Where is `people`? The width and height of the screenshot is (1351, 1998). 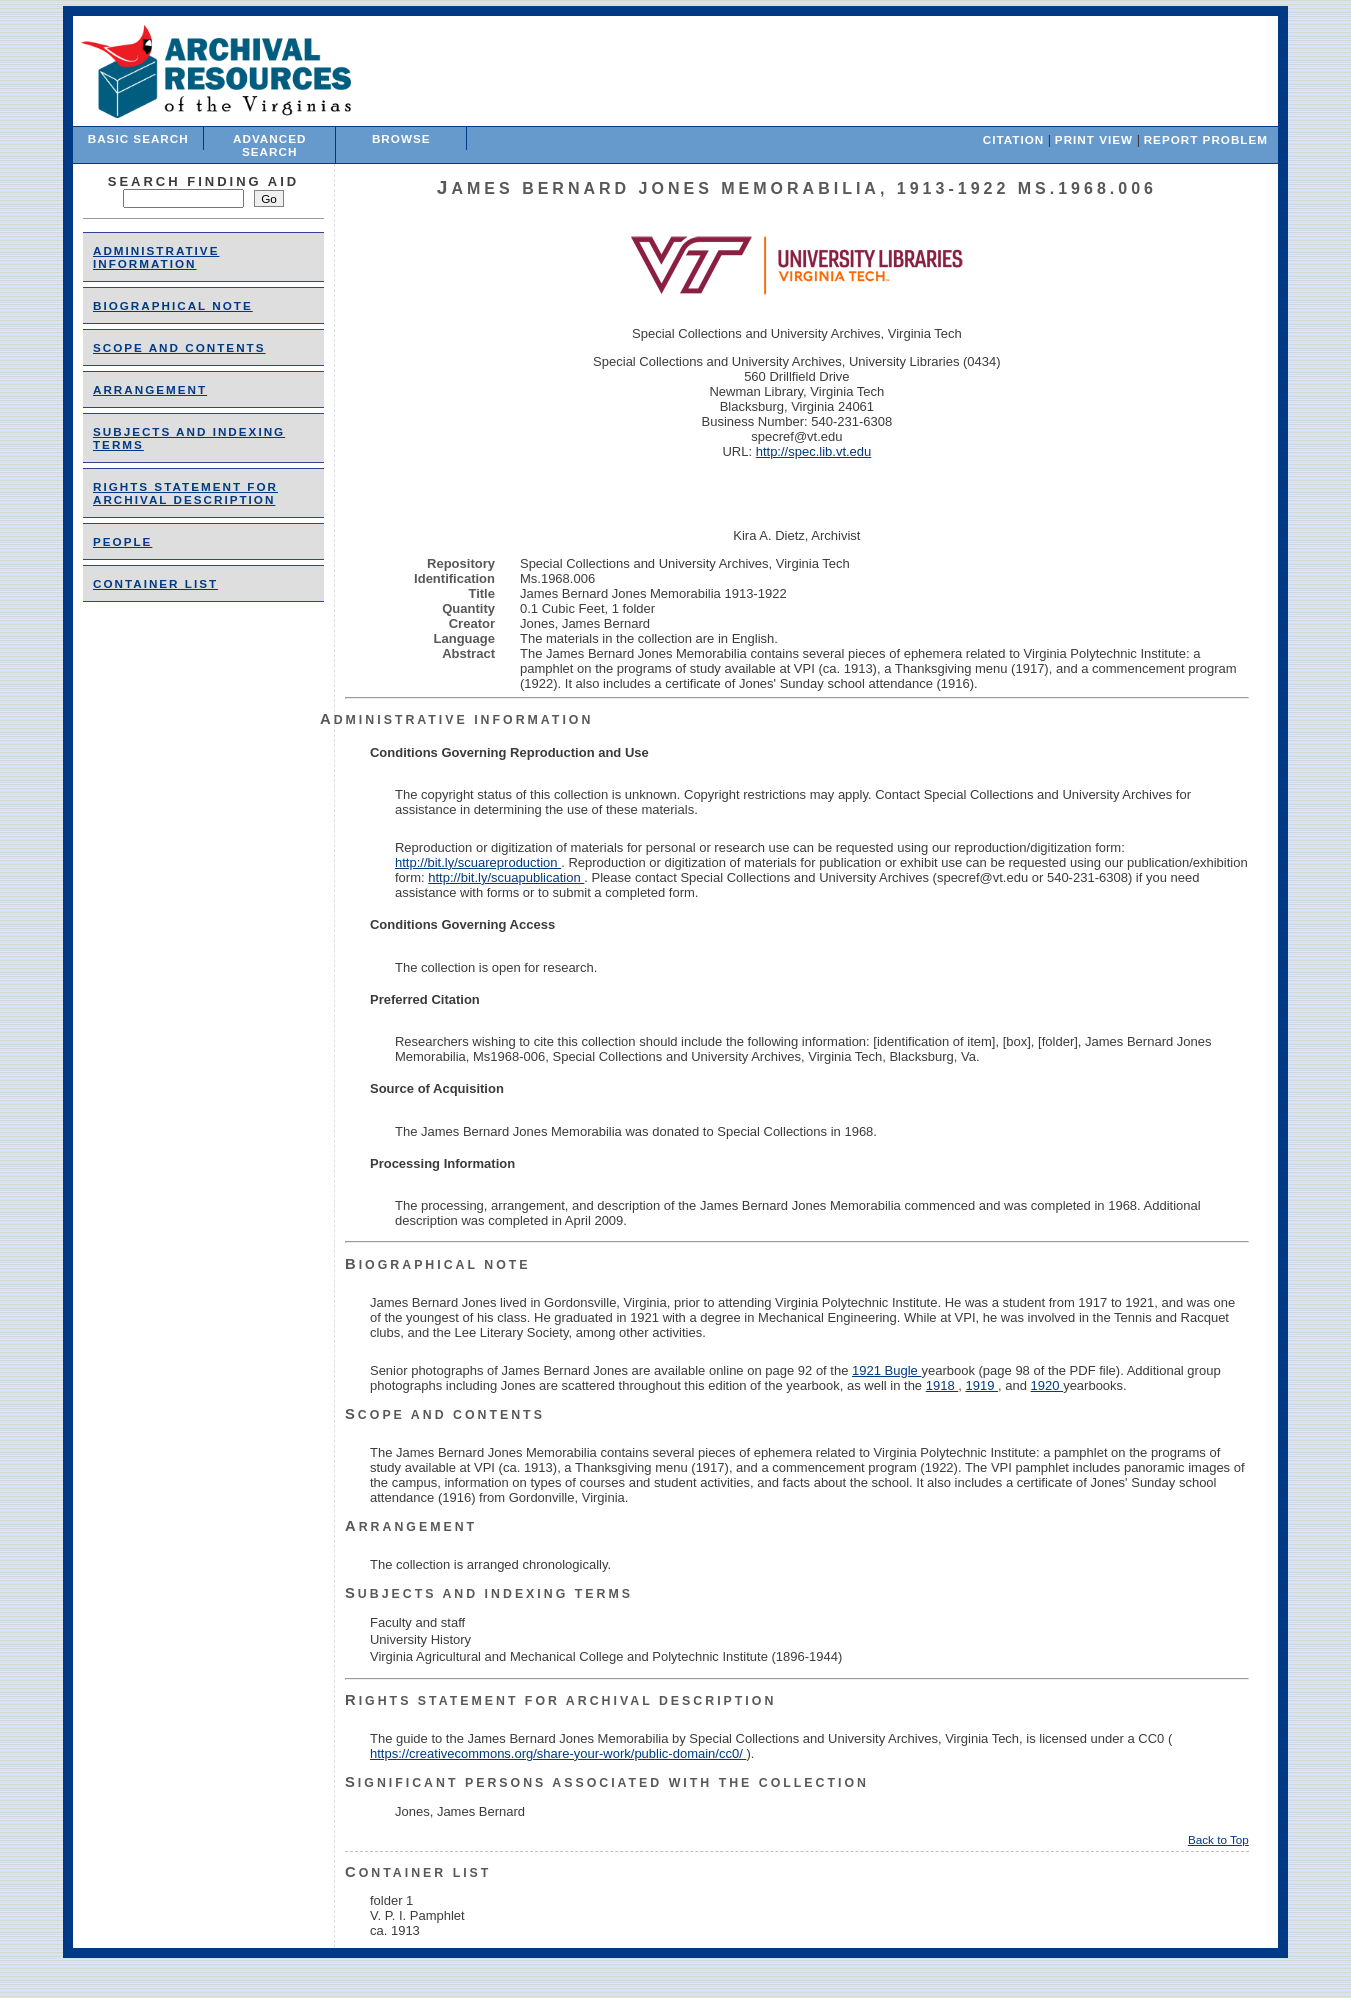 people is located at coordinates (122, 541).